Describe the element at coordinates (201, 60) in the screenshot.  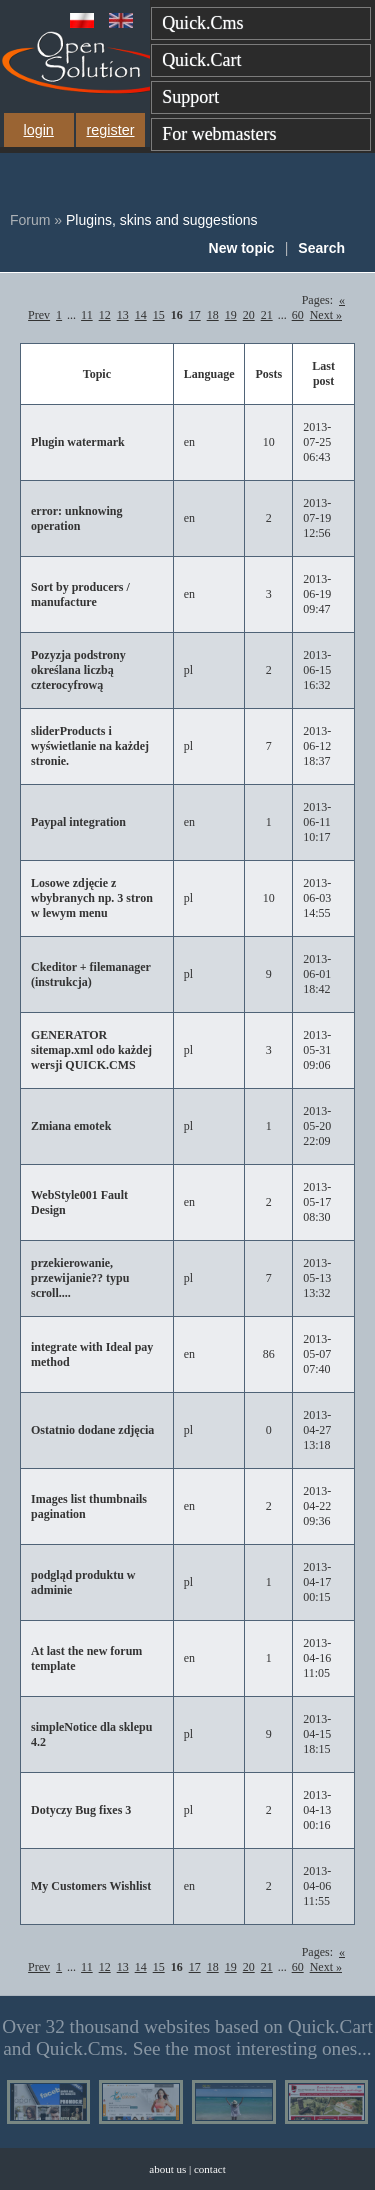
I see `Quick.Cart` at that location.